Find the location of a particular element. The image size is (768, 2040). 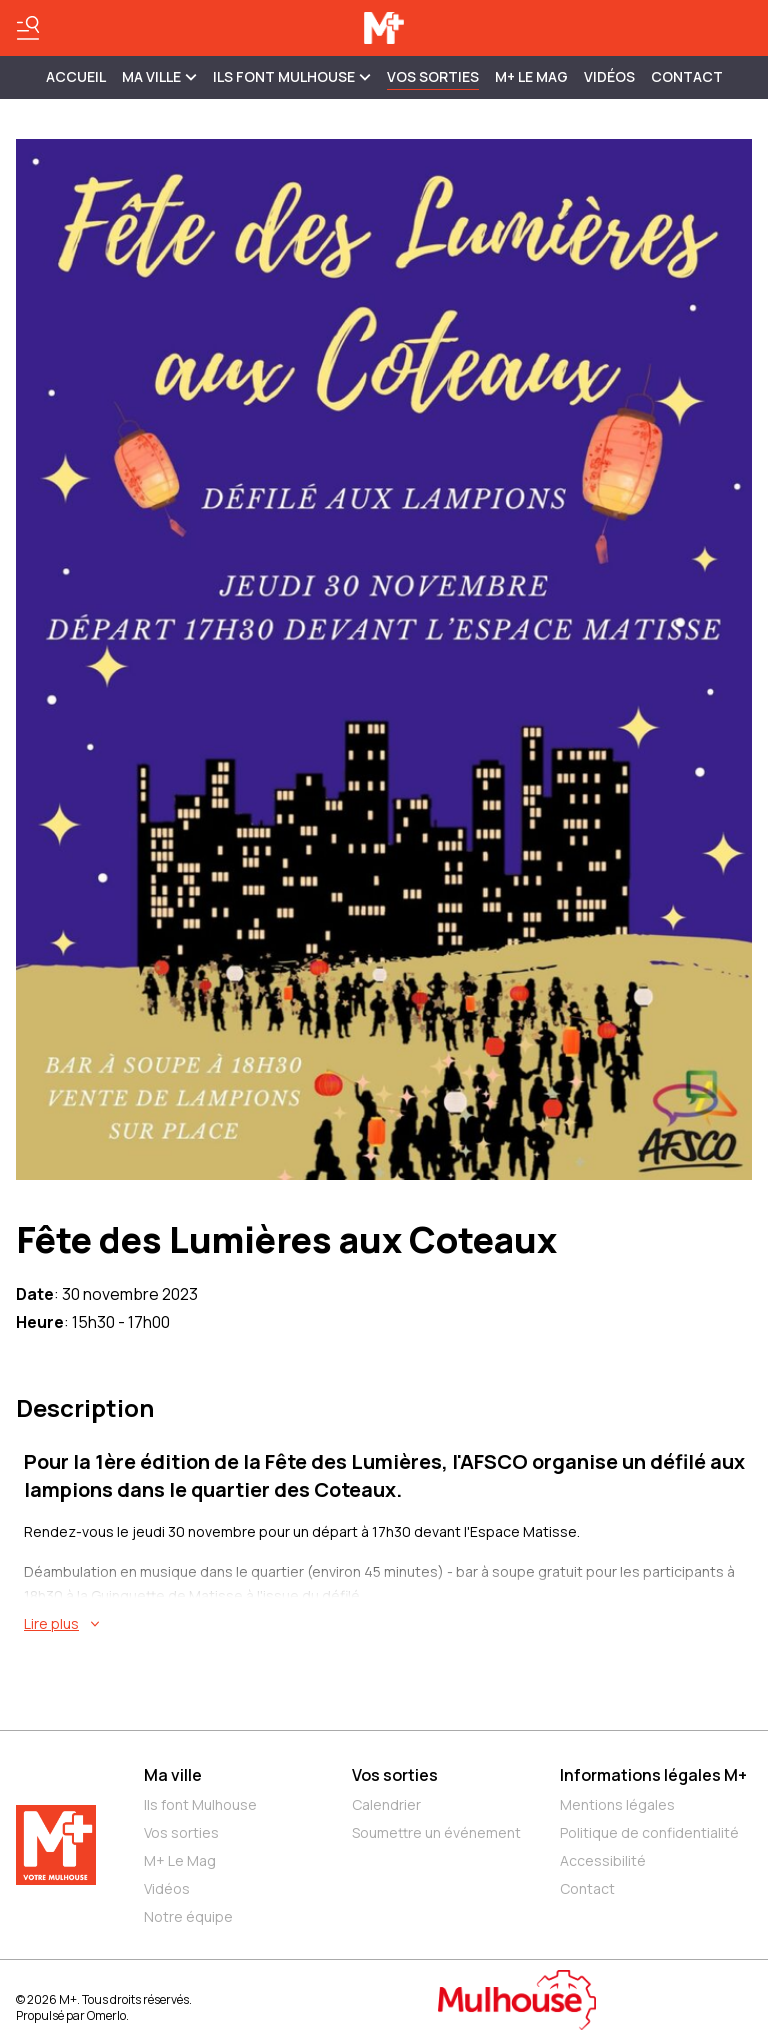

ILS FONT MULHOUSE is located at coordinates (292, 76).